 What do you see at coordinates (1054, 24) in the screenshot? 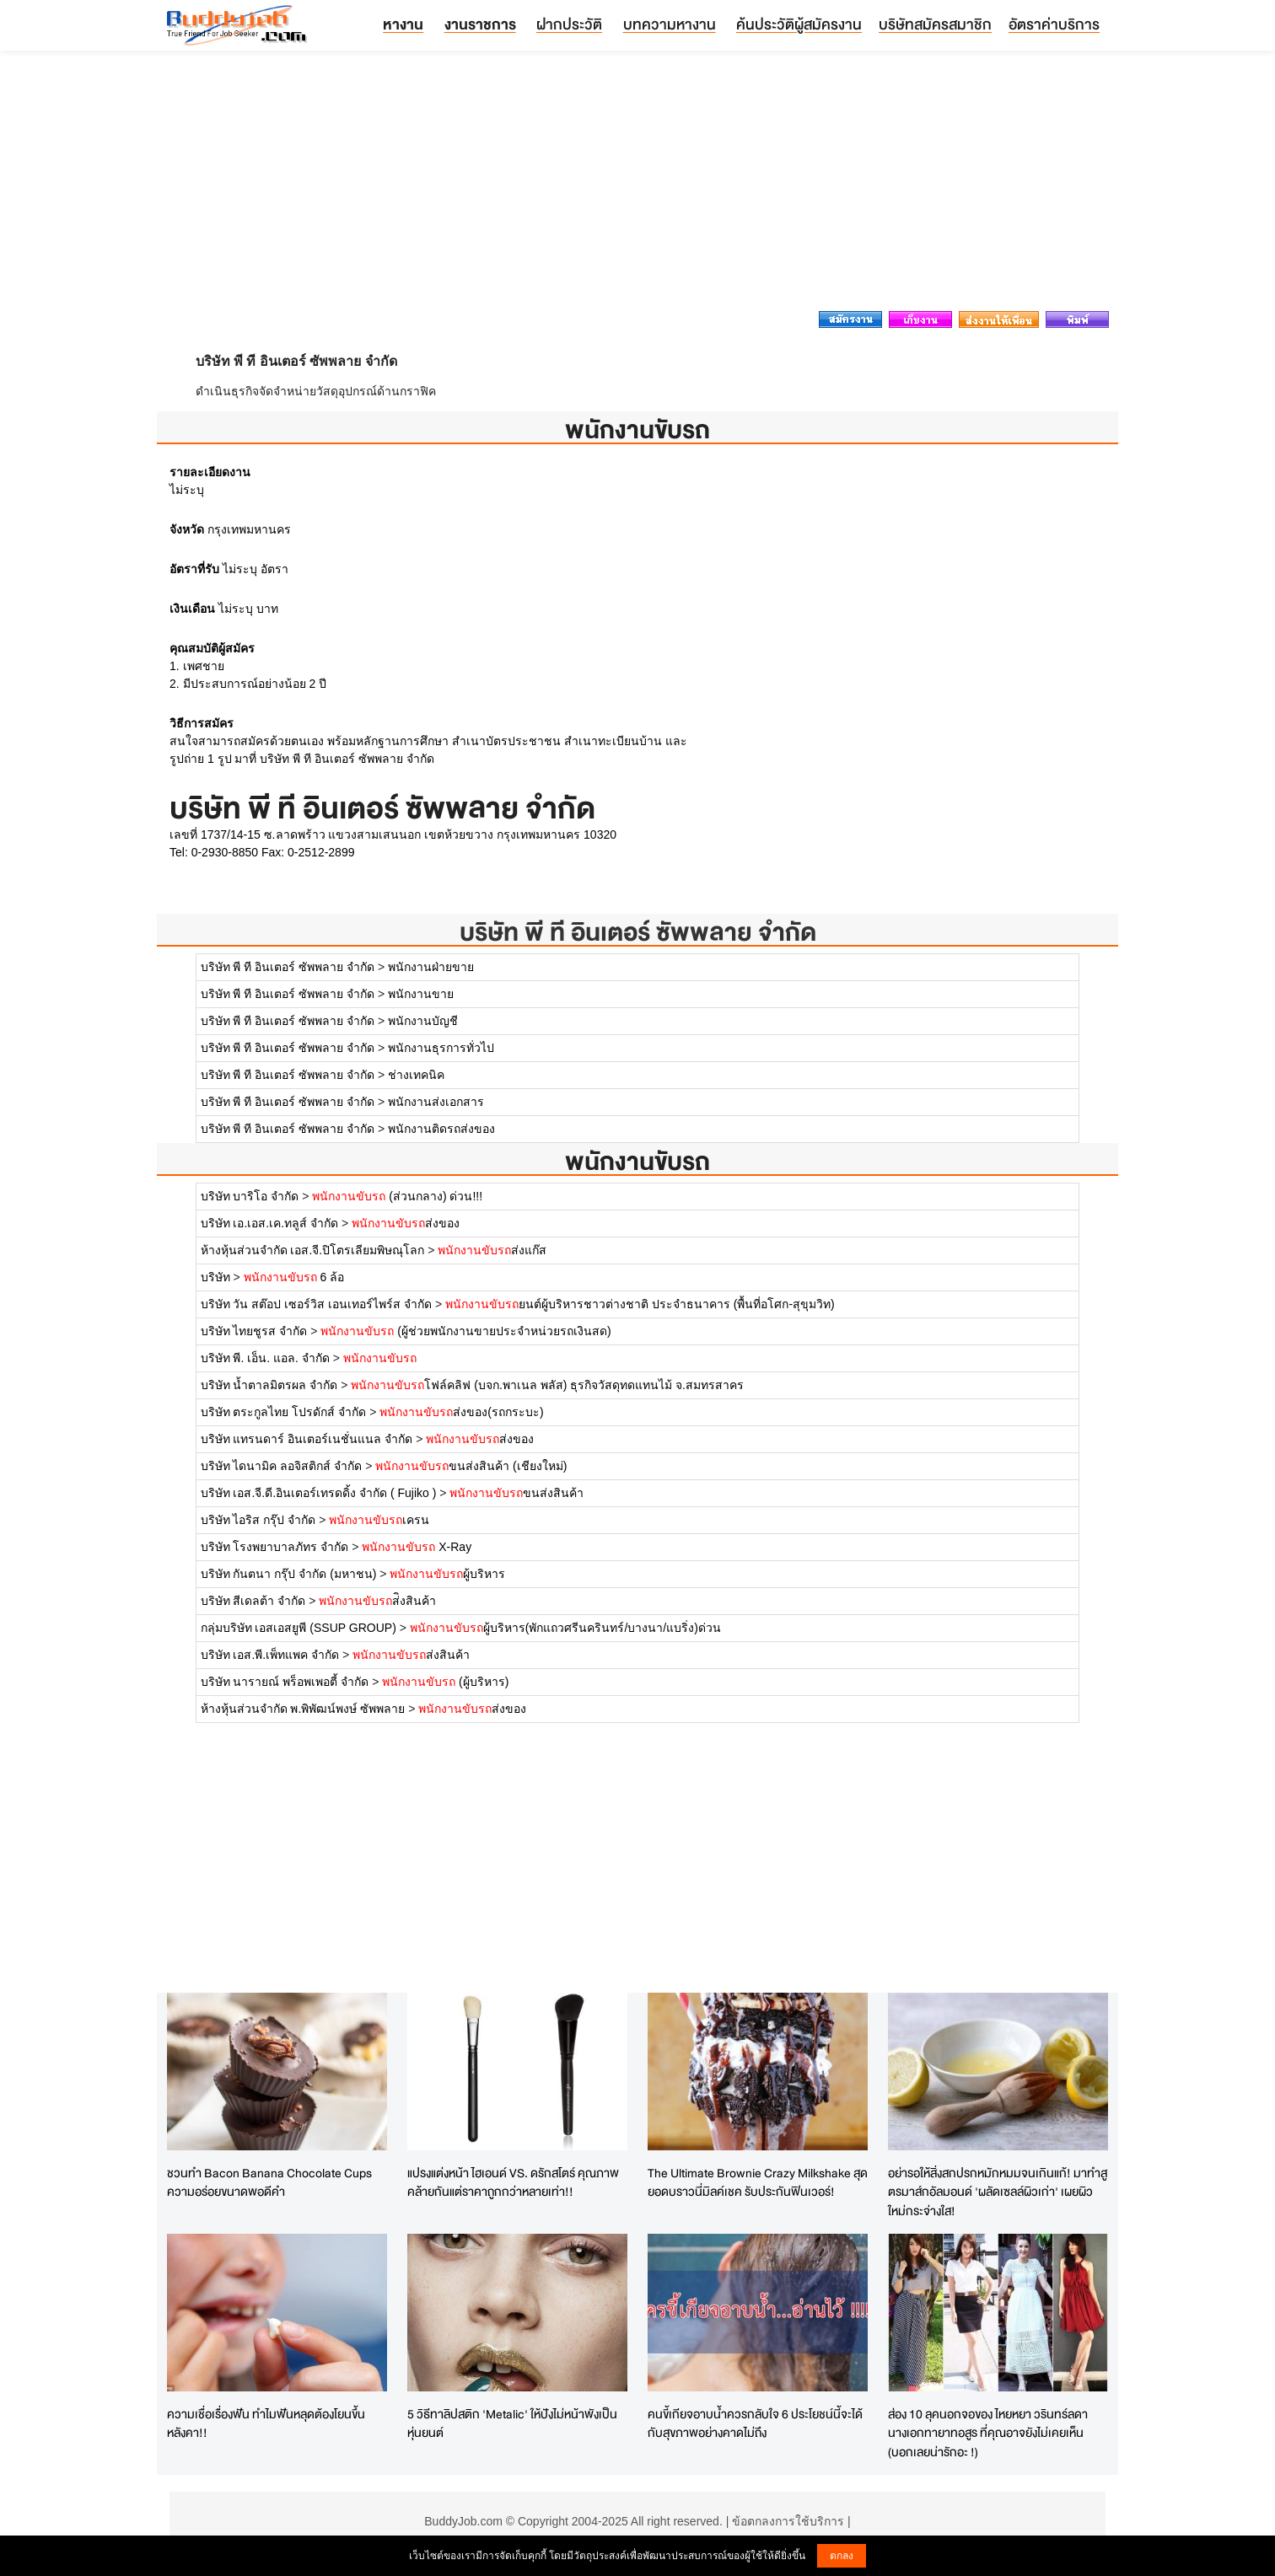
I see `อัตราค่าบริการ` at bounding box center [1054, 24].